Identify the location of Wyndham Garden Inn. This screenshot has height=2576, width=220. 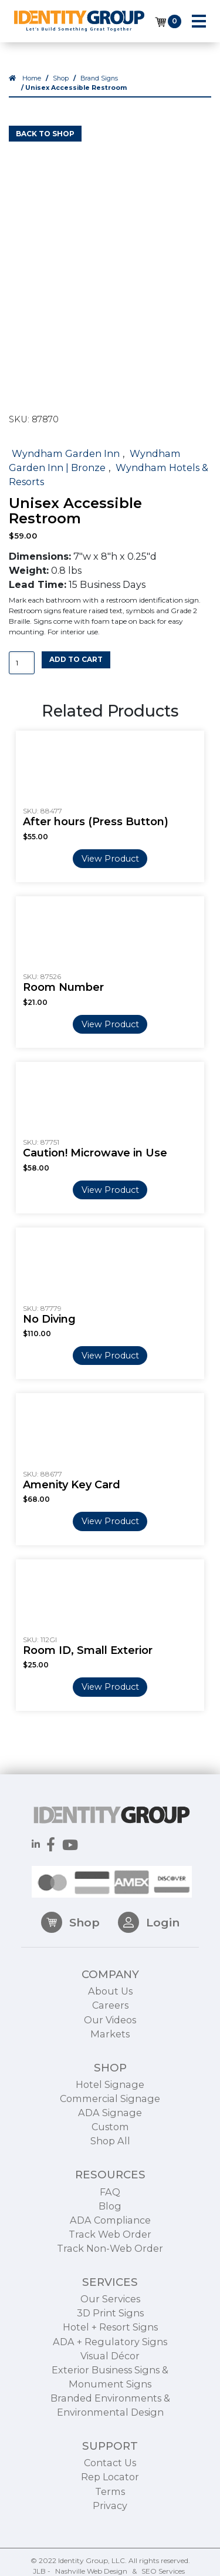
(66, 453).